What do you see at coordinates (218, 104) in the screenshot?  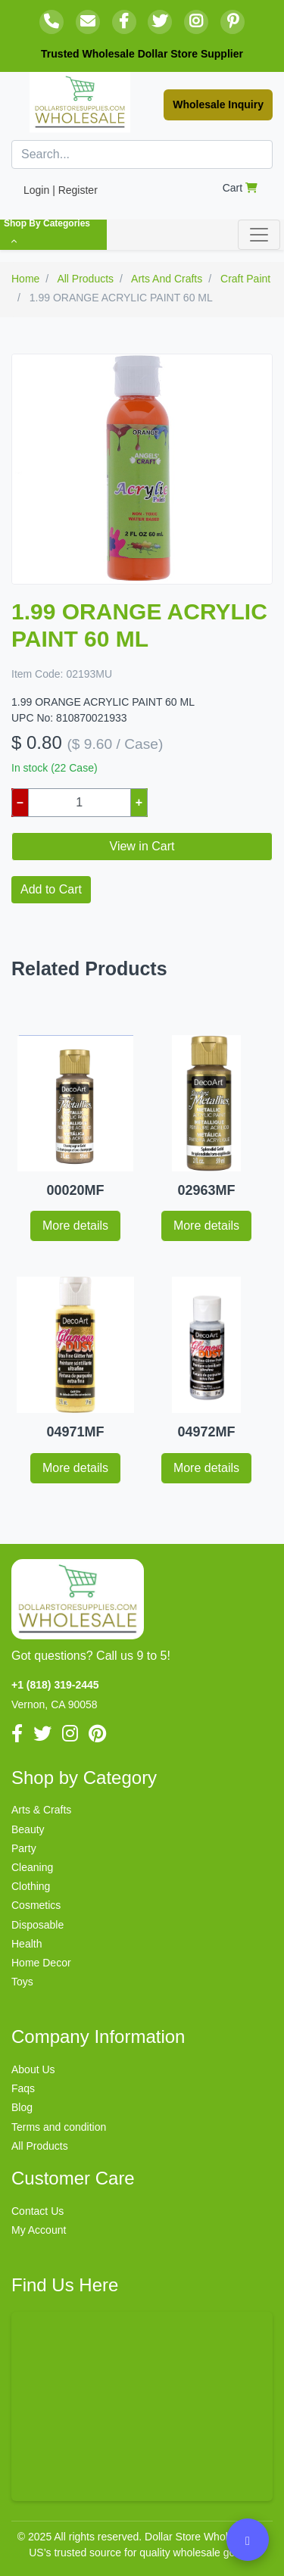 I see `Wholesale Inquiry` at bounding box center [218, 104].